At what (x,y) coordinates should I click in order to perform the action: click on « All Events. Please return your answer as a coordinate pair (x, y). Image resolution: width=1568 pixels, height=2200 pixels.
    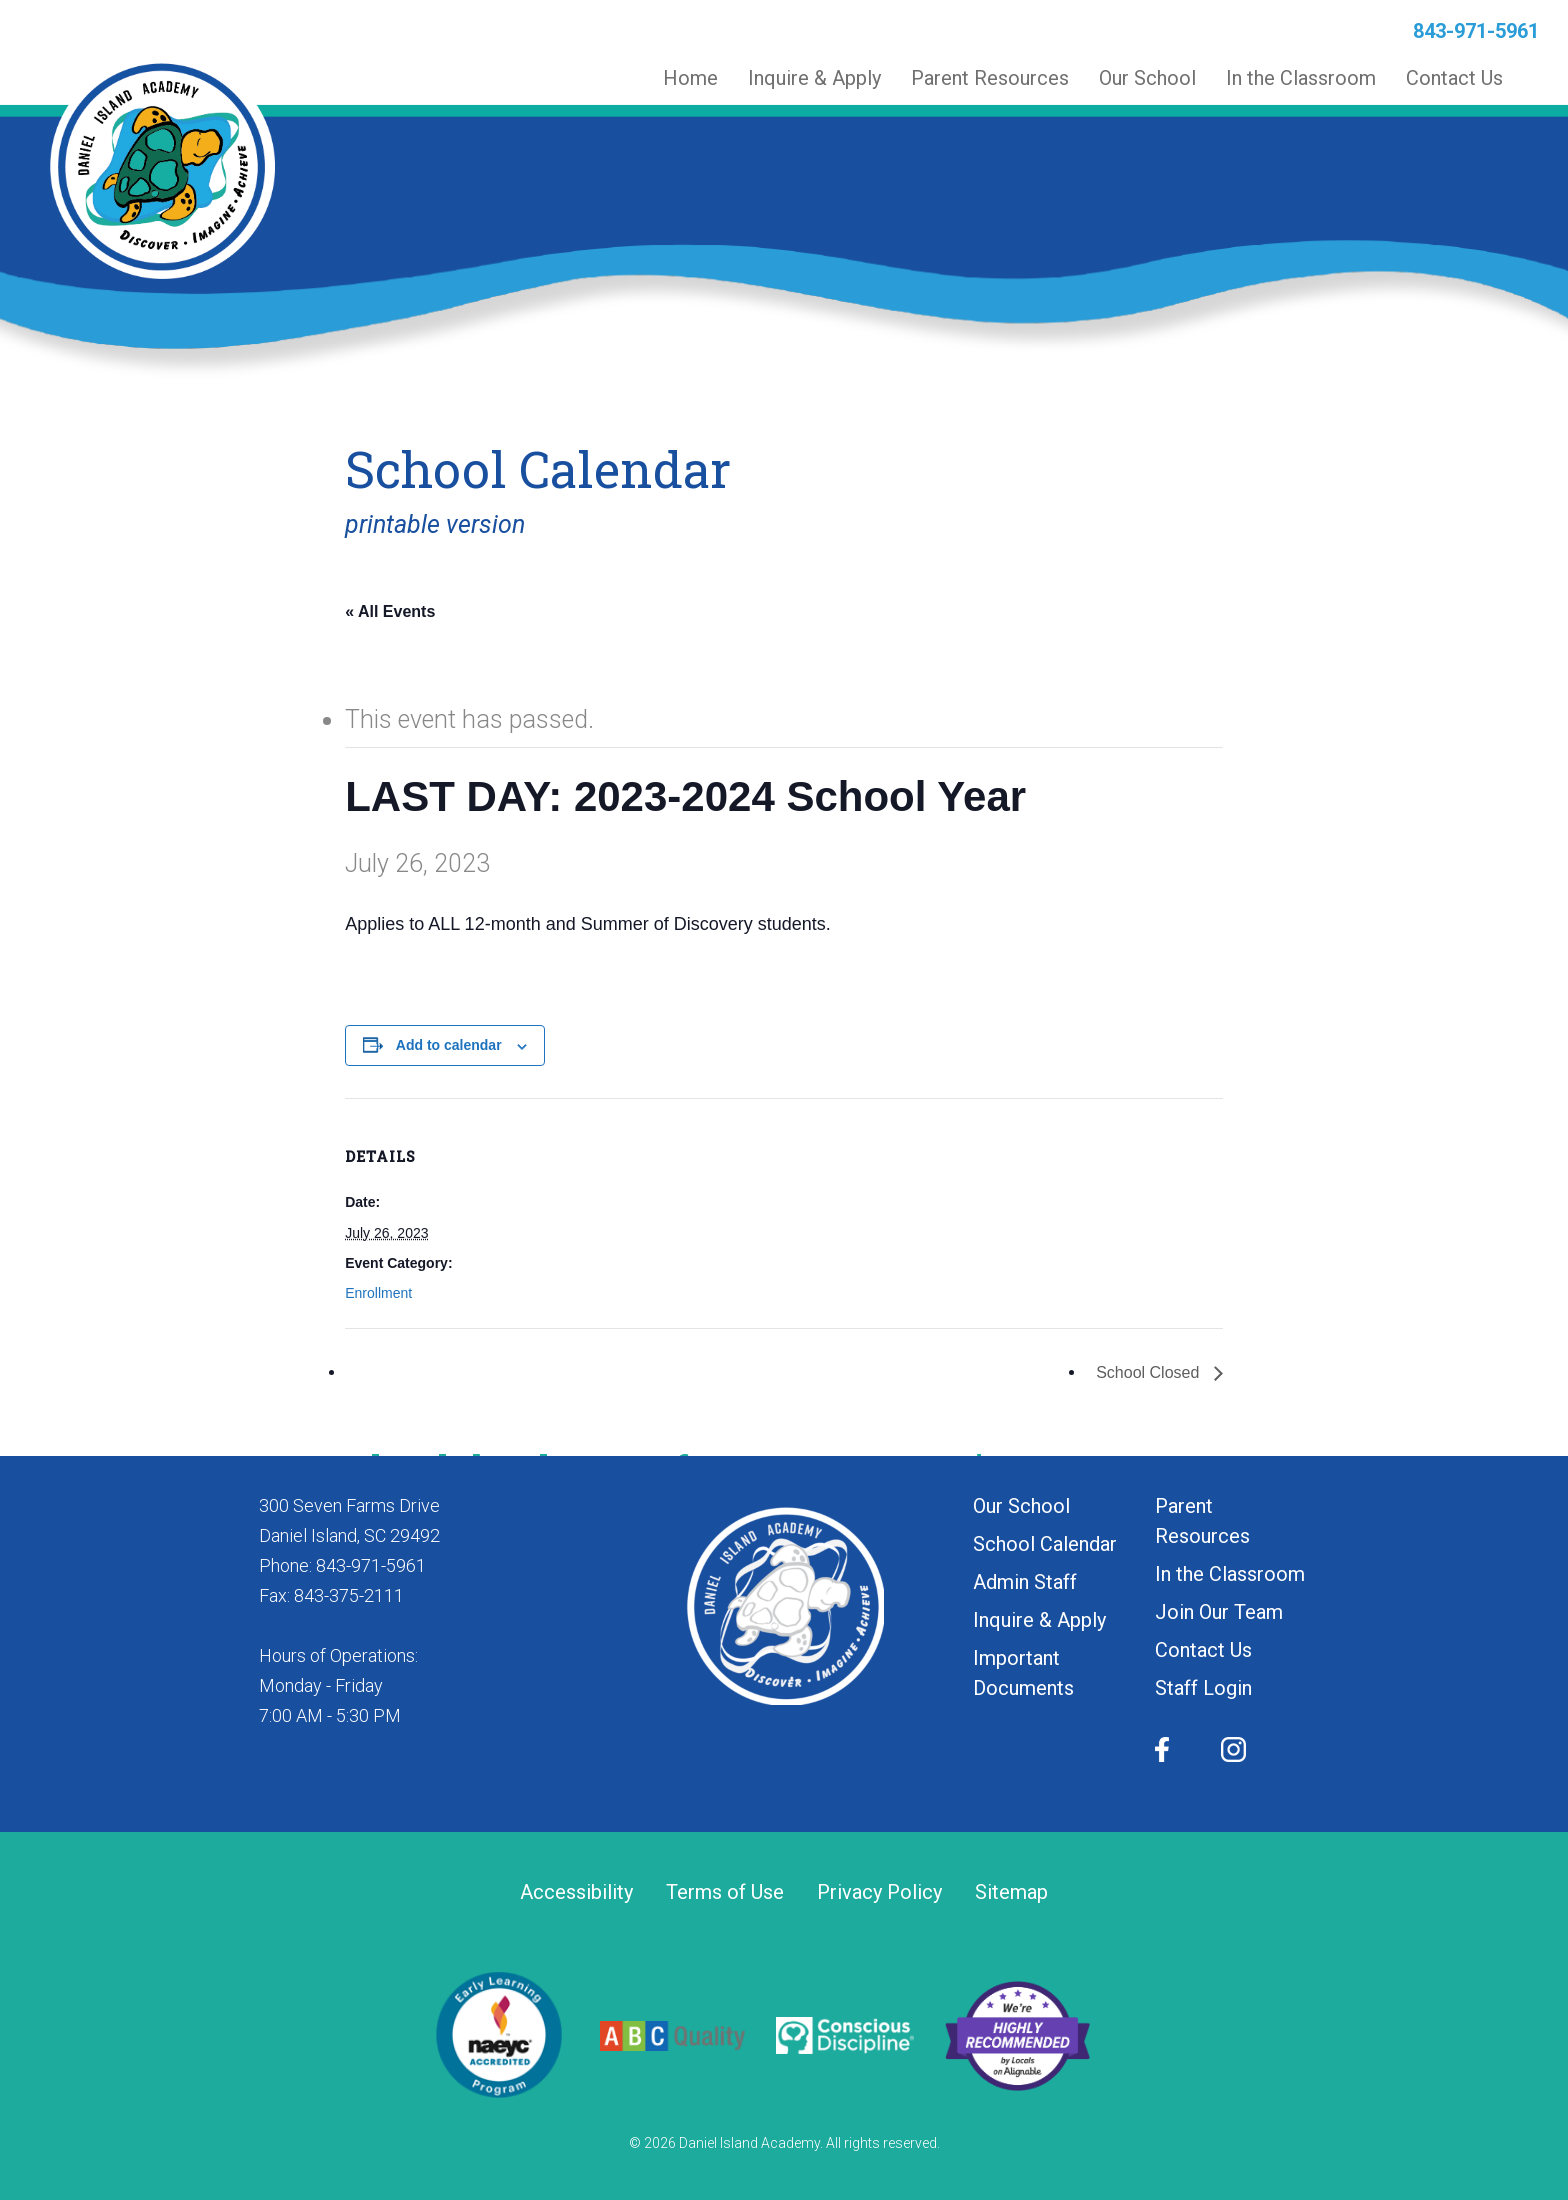
    Looking at the image, I should click on (390, 611).